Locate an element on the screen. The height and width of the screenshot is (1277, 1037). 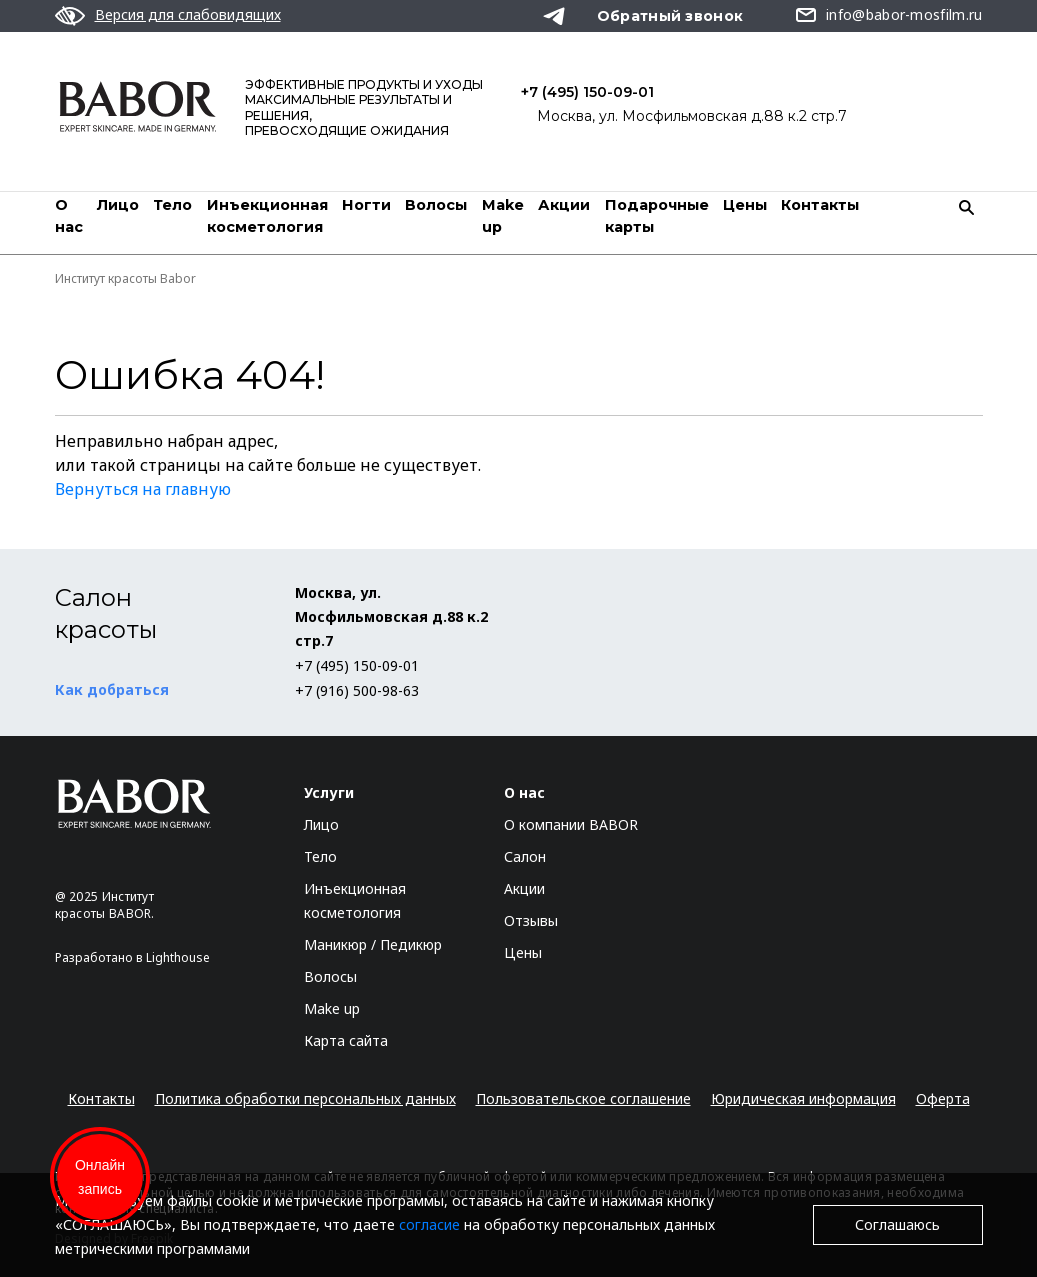
Салон is located at coordinates (525, 856).